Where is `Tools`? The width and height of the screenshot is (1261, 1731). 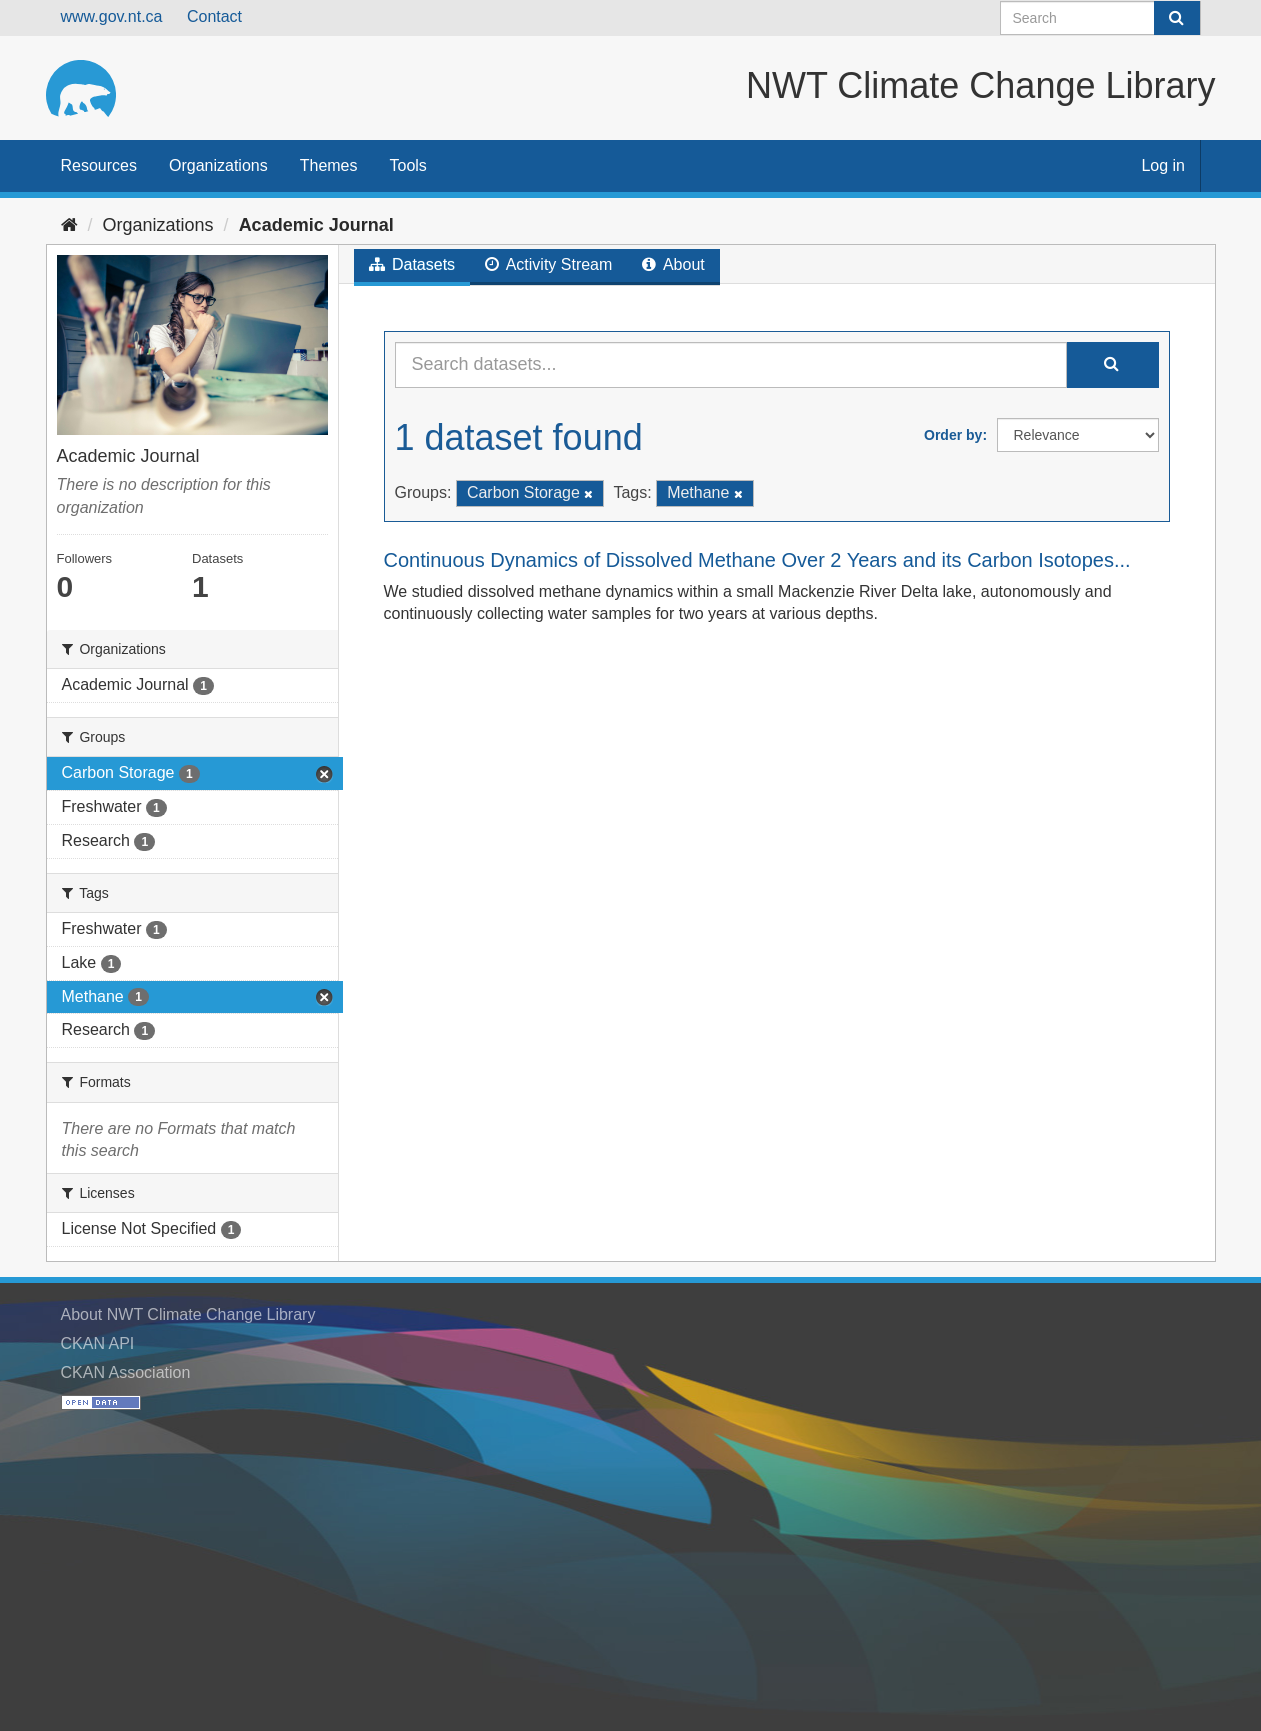 Tools is located at coordinates (408, 165).